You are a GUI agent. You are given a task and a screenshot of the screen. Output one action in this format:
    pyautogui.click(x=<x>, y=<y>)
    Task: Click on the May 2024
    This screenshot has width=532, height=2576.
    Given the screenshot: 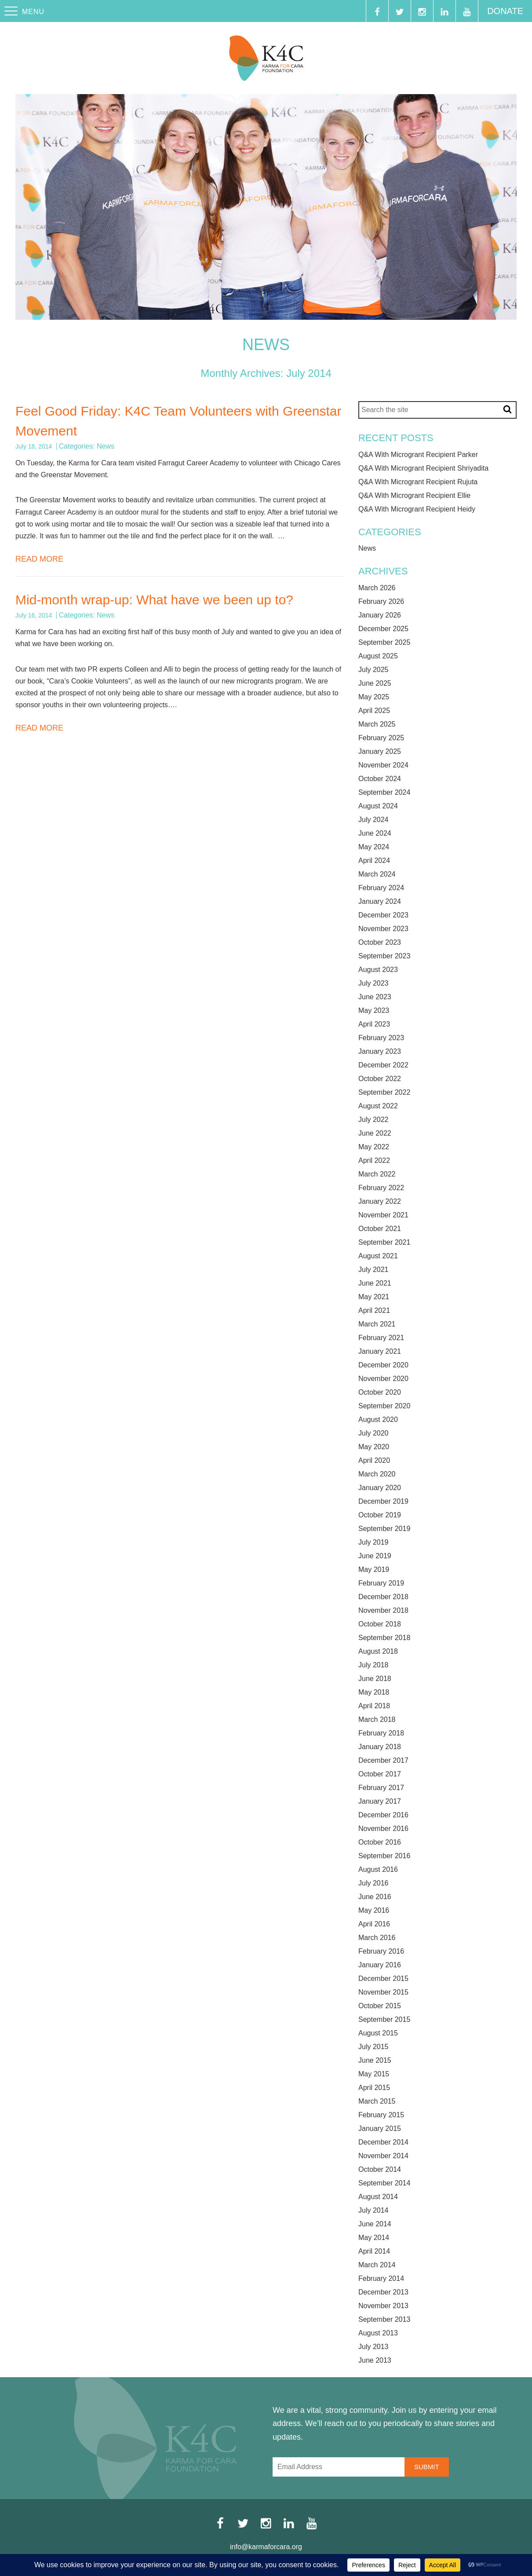 What is the action you would take?
    pyautogui.click(x=373, y=847)
    